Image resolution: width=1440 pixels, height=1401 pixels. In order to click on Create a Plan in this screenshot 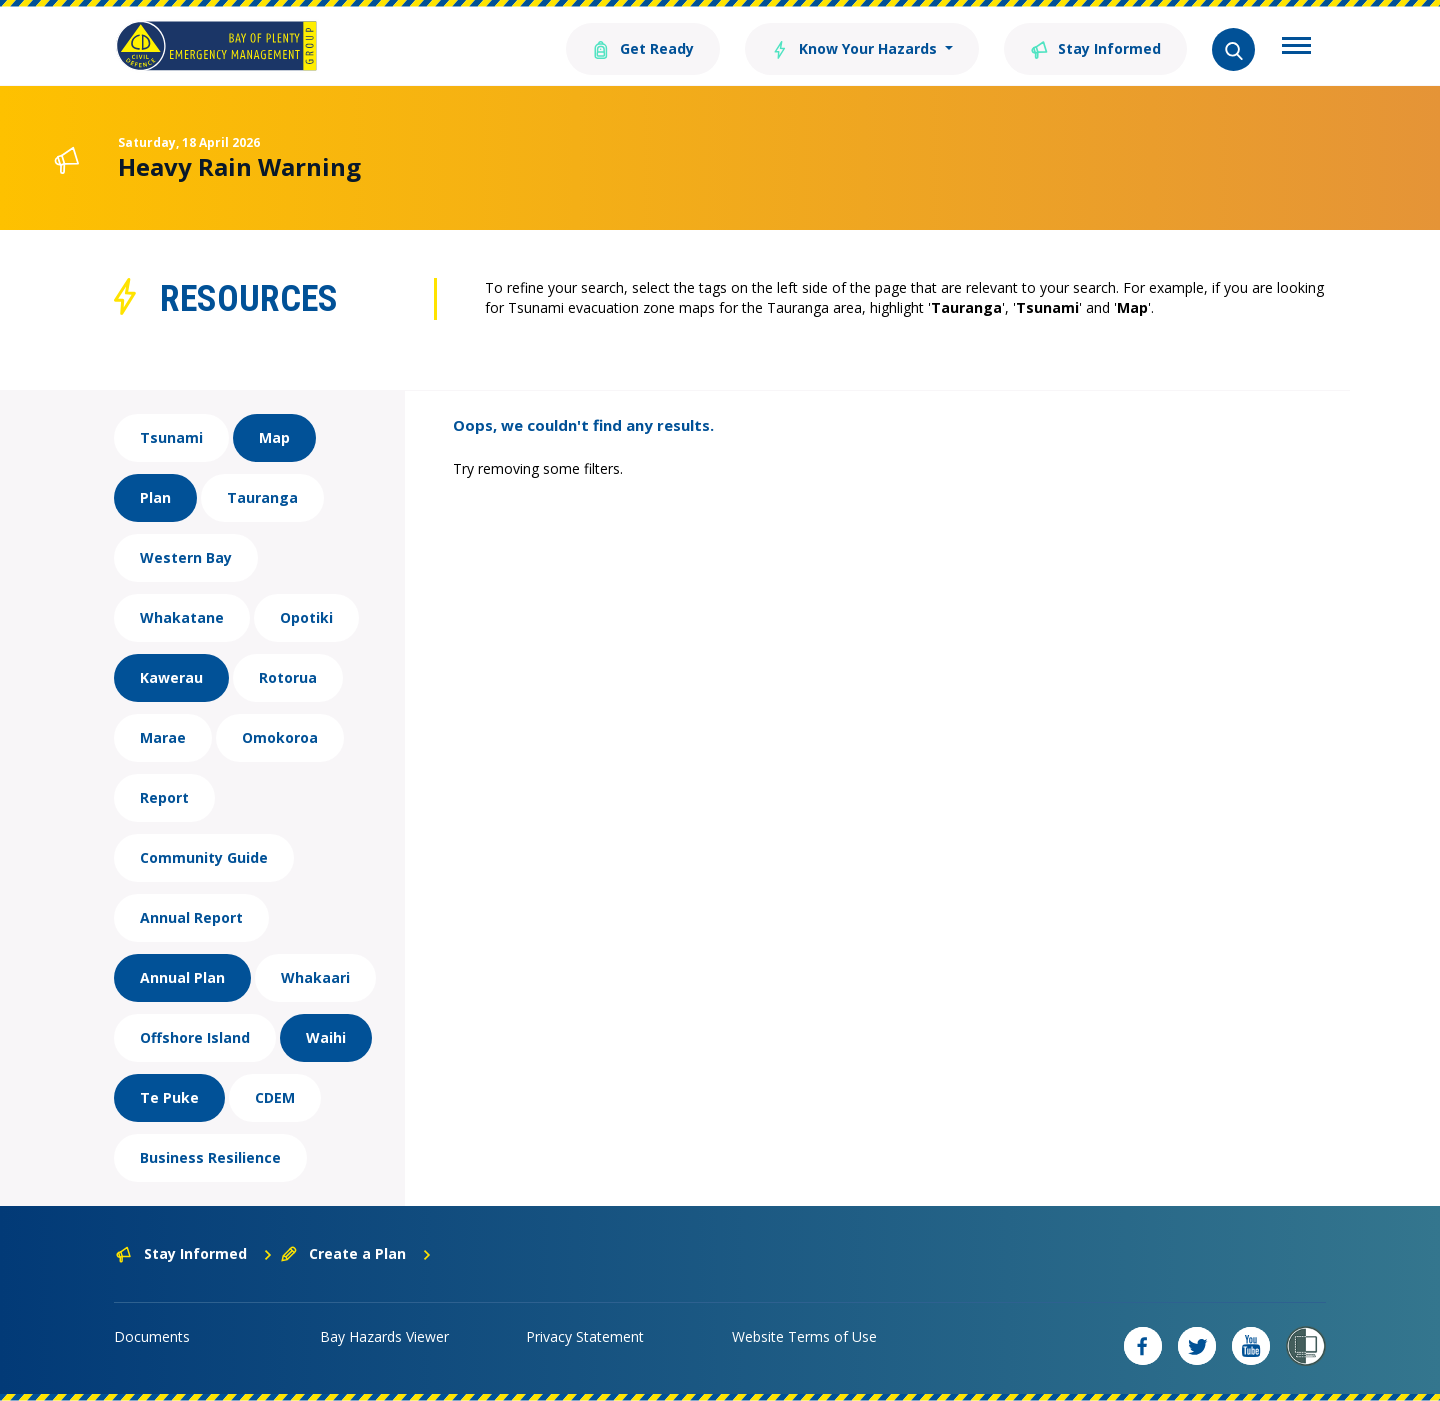, I will do `click(356, 1253)`.